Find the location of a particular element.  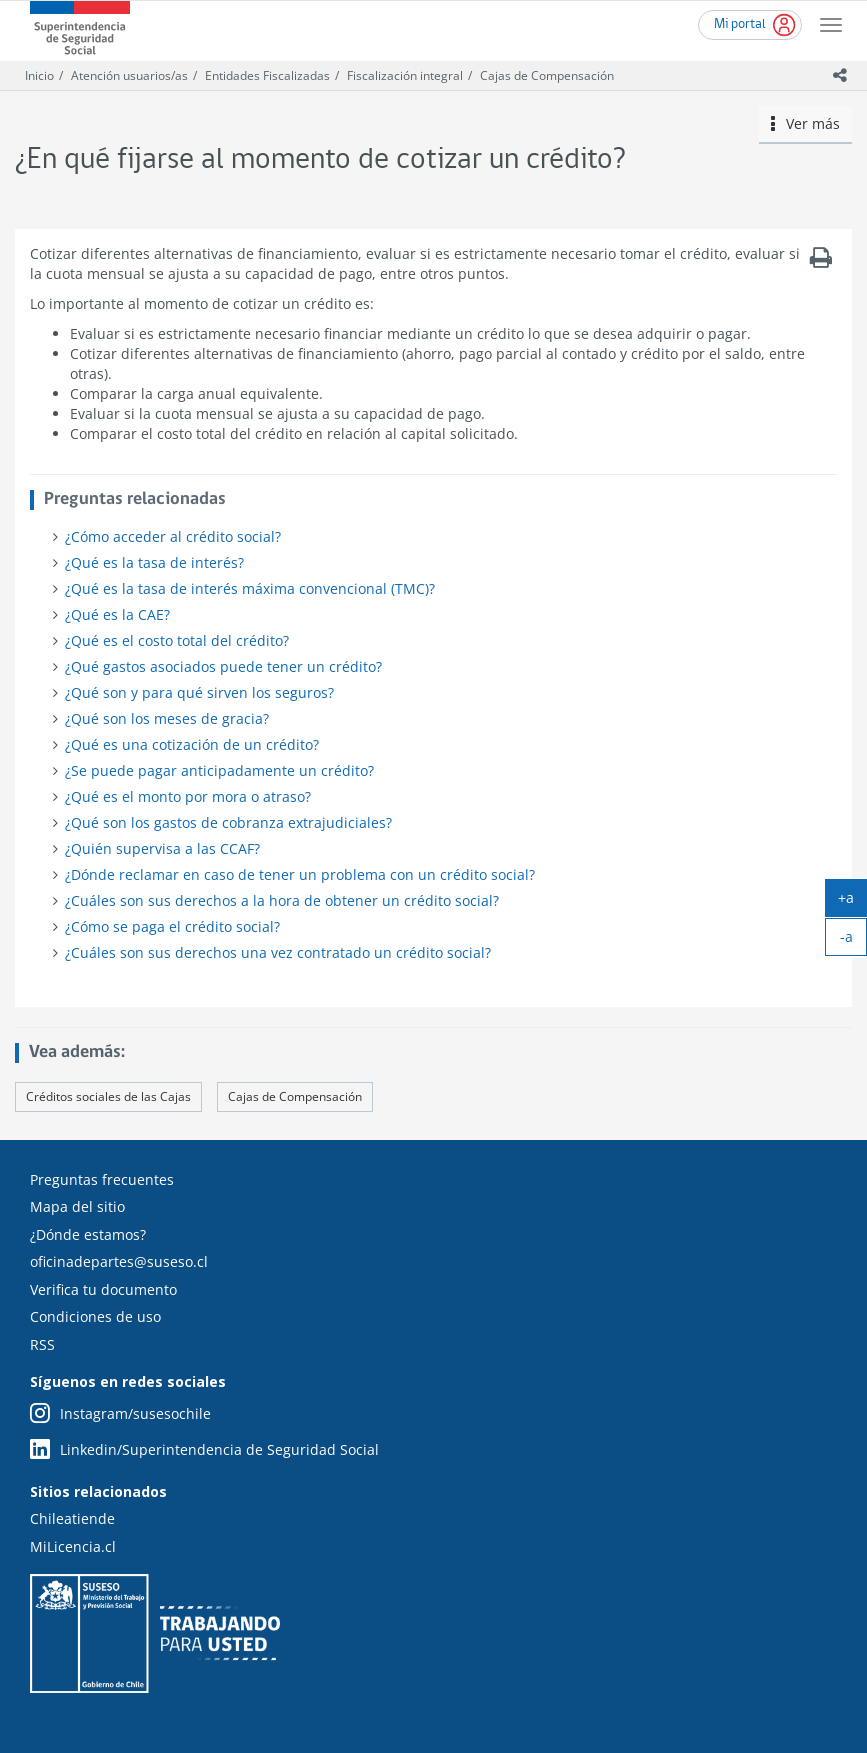

Entidades Fiscalizadas is located at coordinates (267, 75).